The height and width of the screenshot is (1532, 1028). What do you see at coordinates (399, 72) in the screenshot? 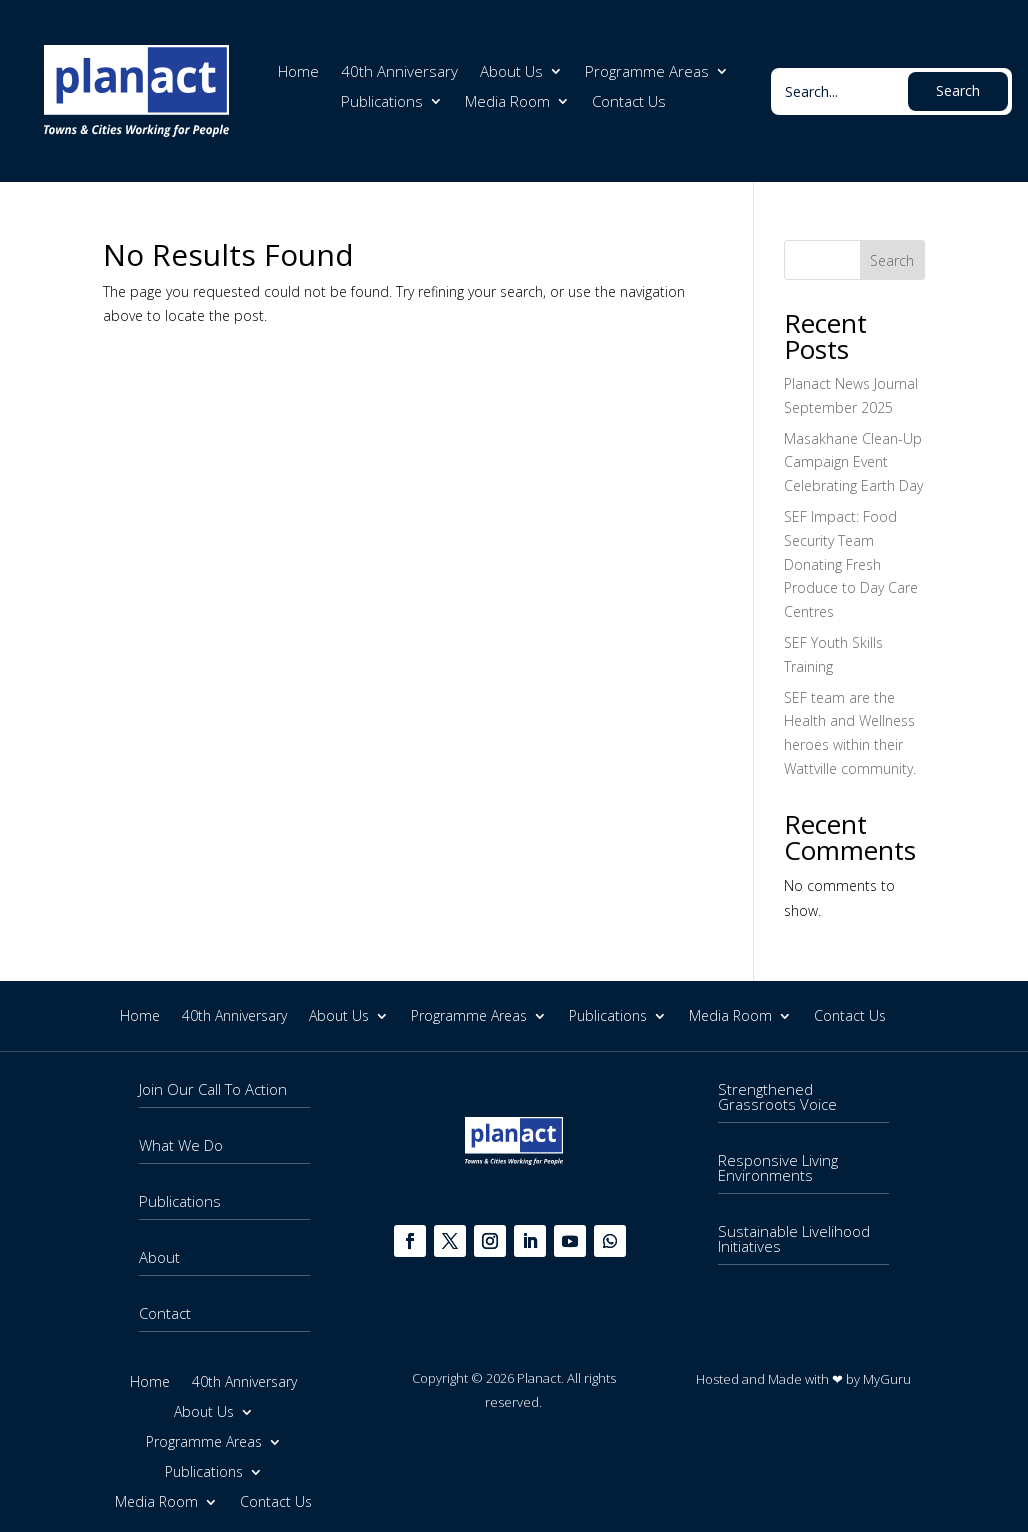
I see `40th Anniversary` at bounding box center [399, 72].